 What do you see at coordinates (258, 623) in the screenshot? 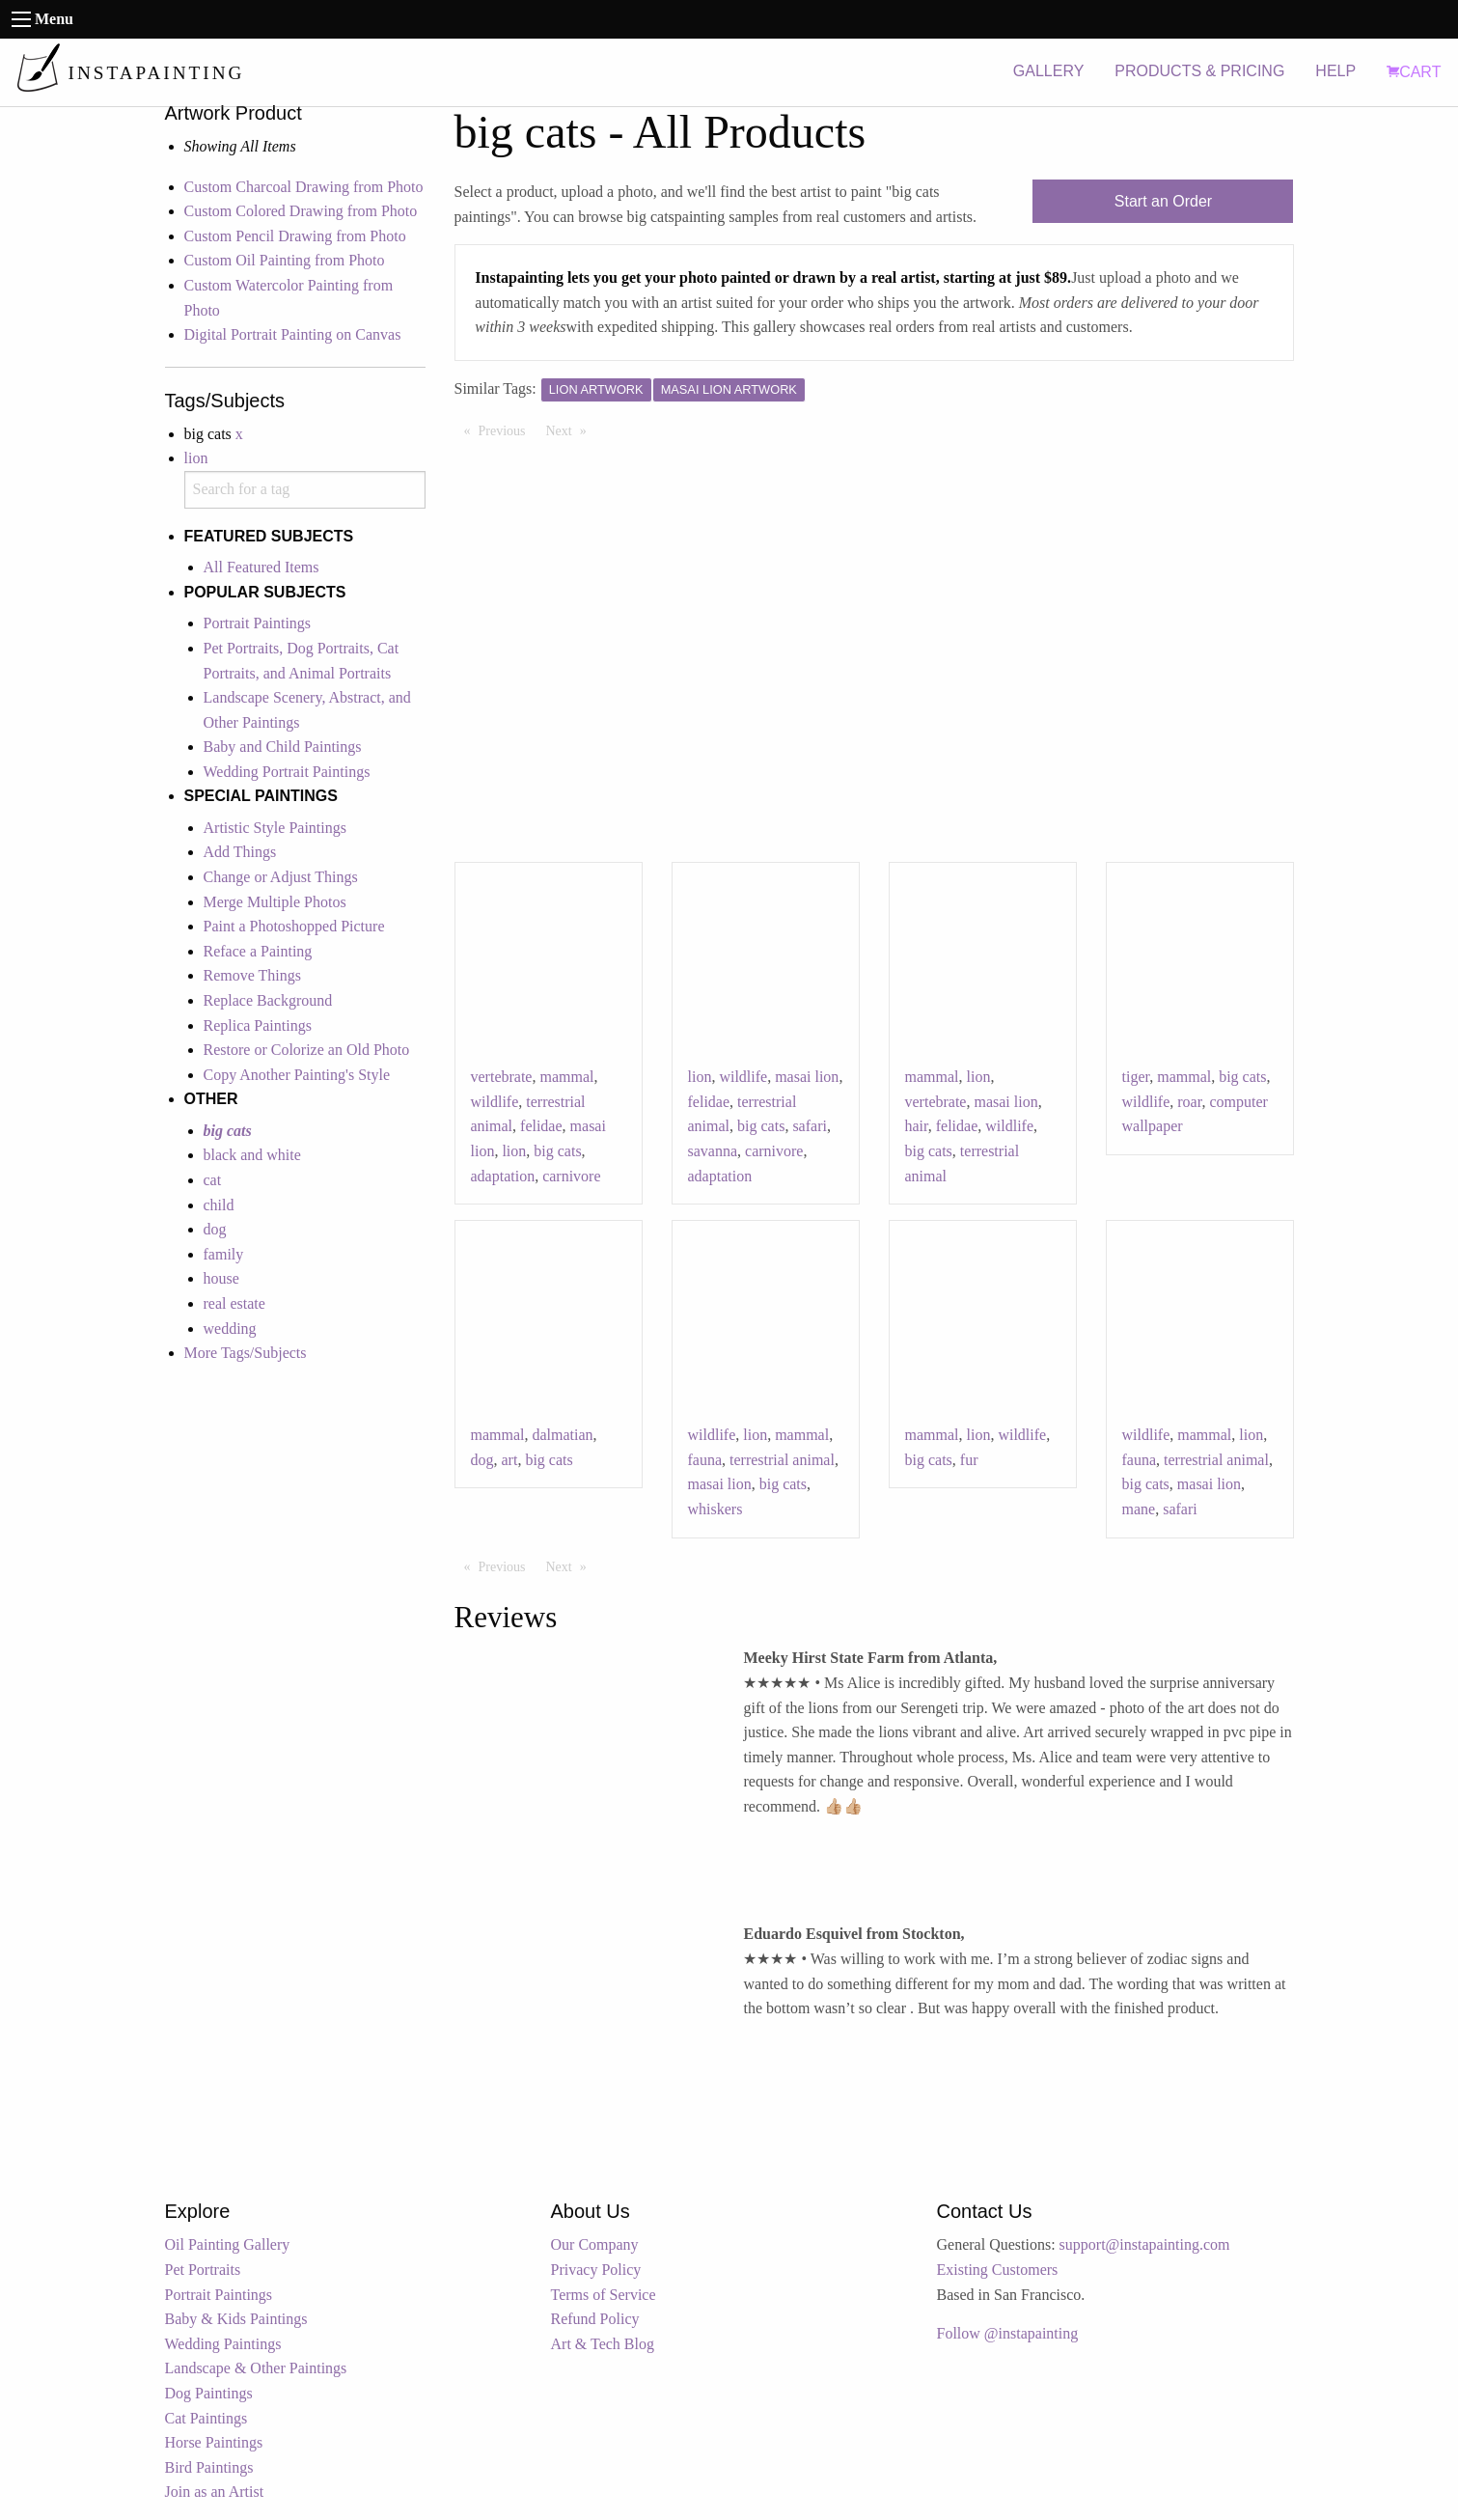
I see `Portrait Paintings` at bounding box center [258, 623].